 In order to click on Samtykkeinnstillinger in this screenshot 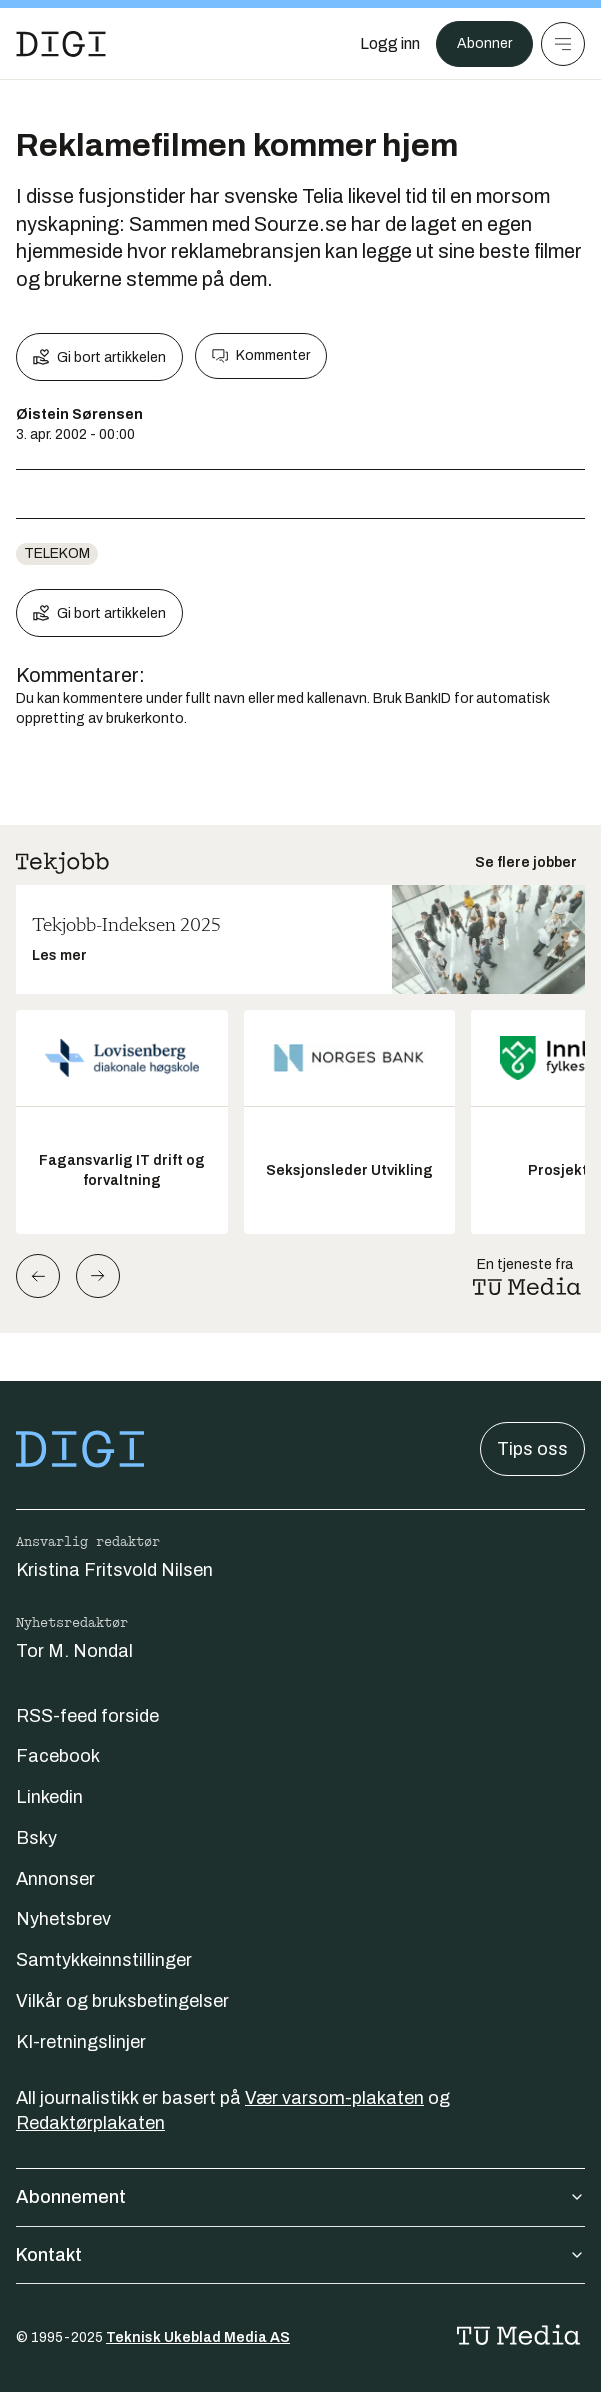, I will do `click(104, 1960)`.